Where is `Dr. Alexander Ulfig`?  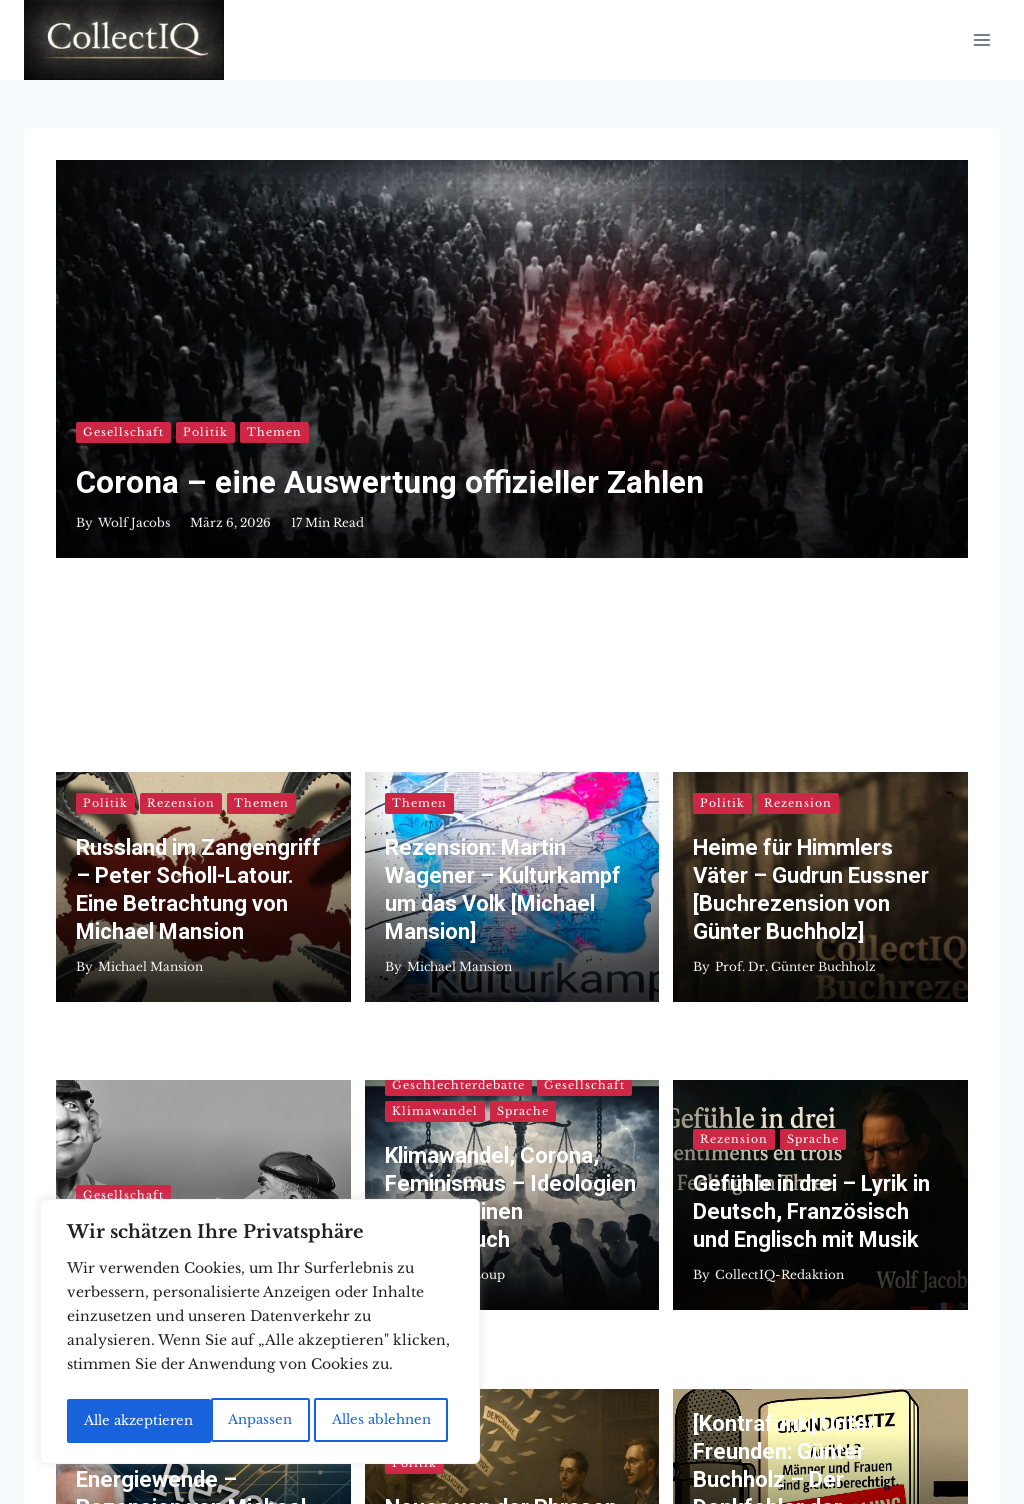
Dr. Alexander Ulfig is located at coordinates (157, 959).